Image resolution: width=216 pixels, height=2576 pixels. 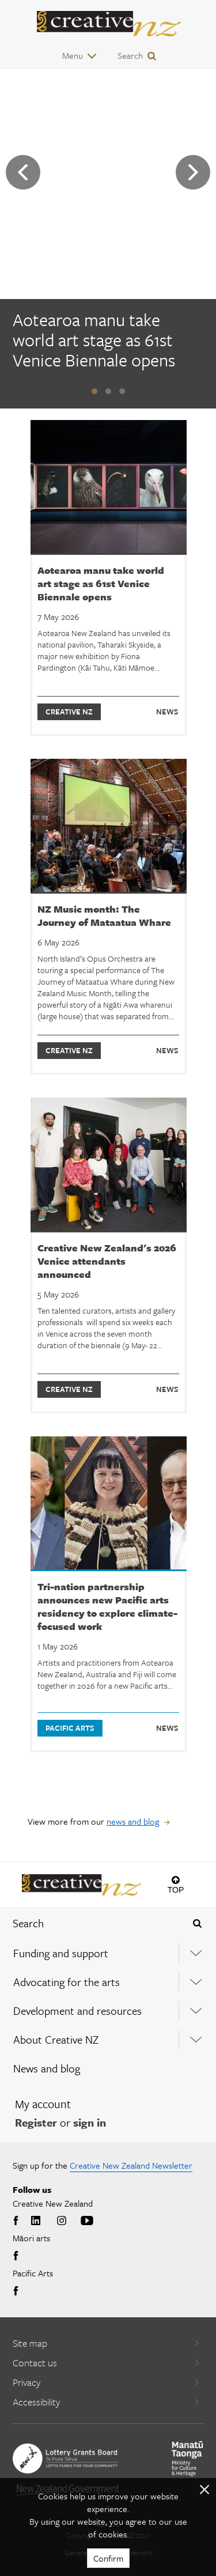 What do you see at coordinates (109, 917) in the screenshot?
I see `[NZ Music month: The Journey of Mataatua Whare]` at bounding box center [109, 917].